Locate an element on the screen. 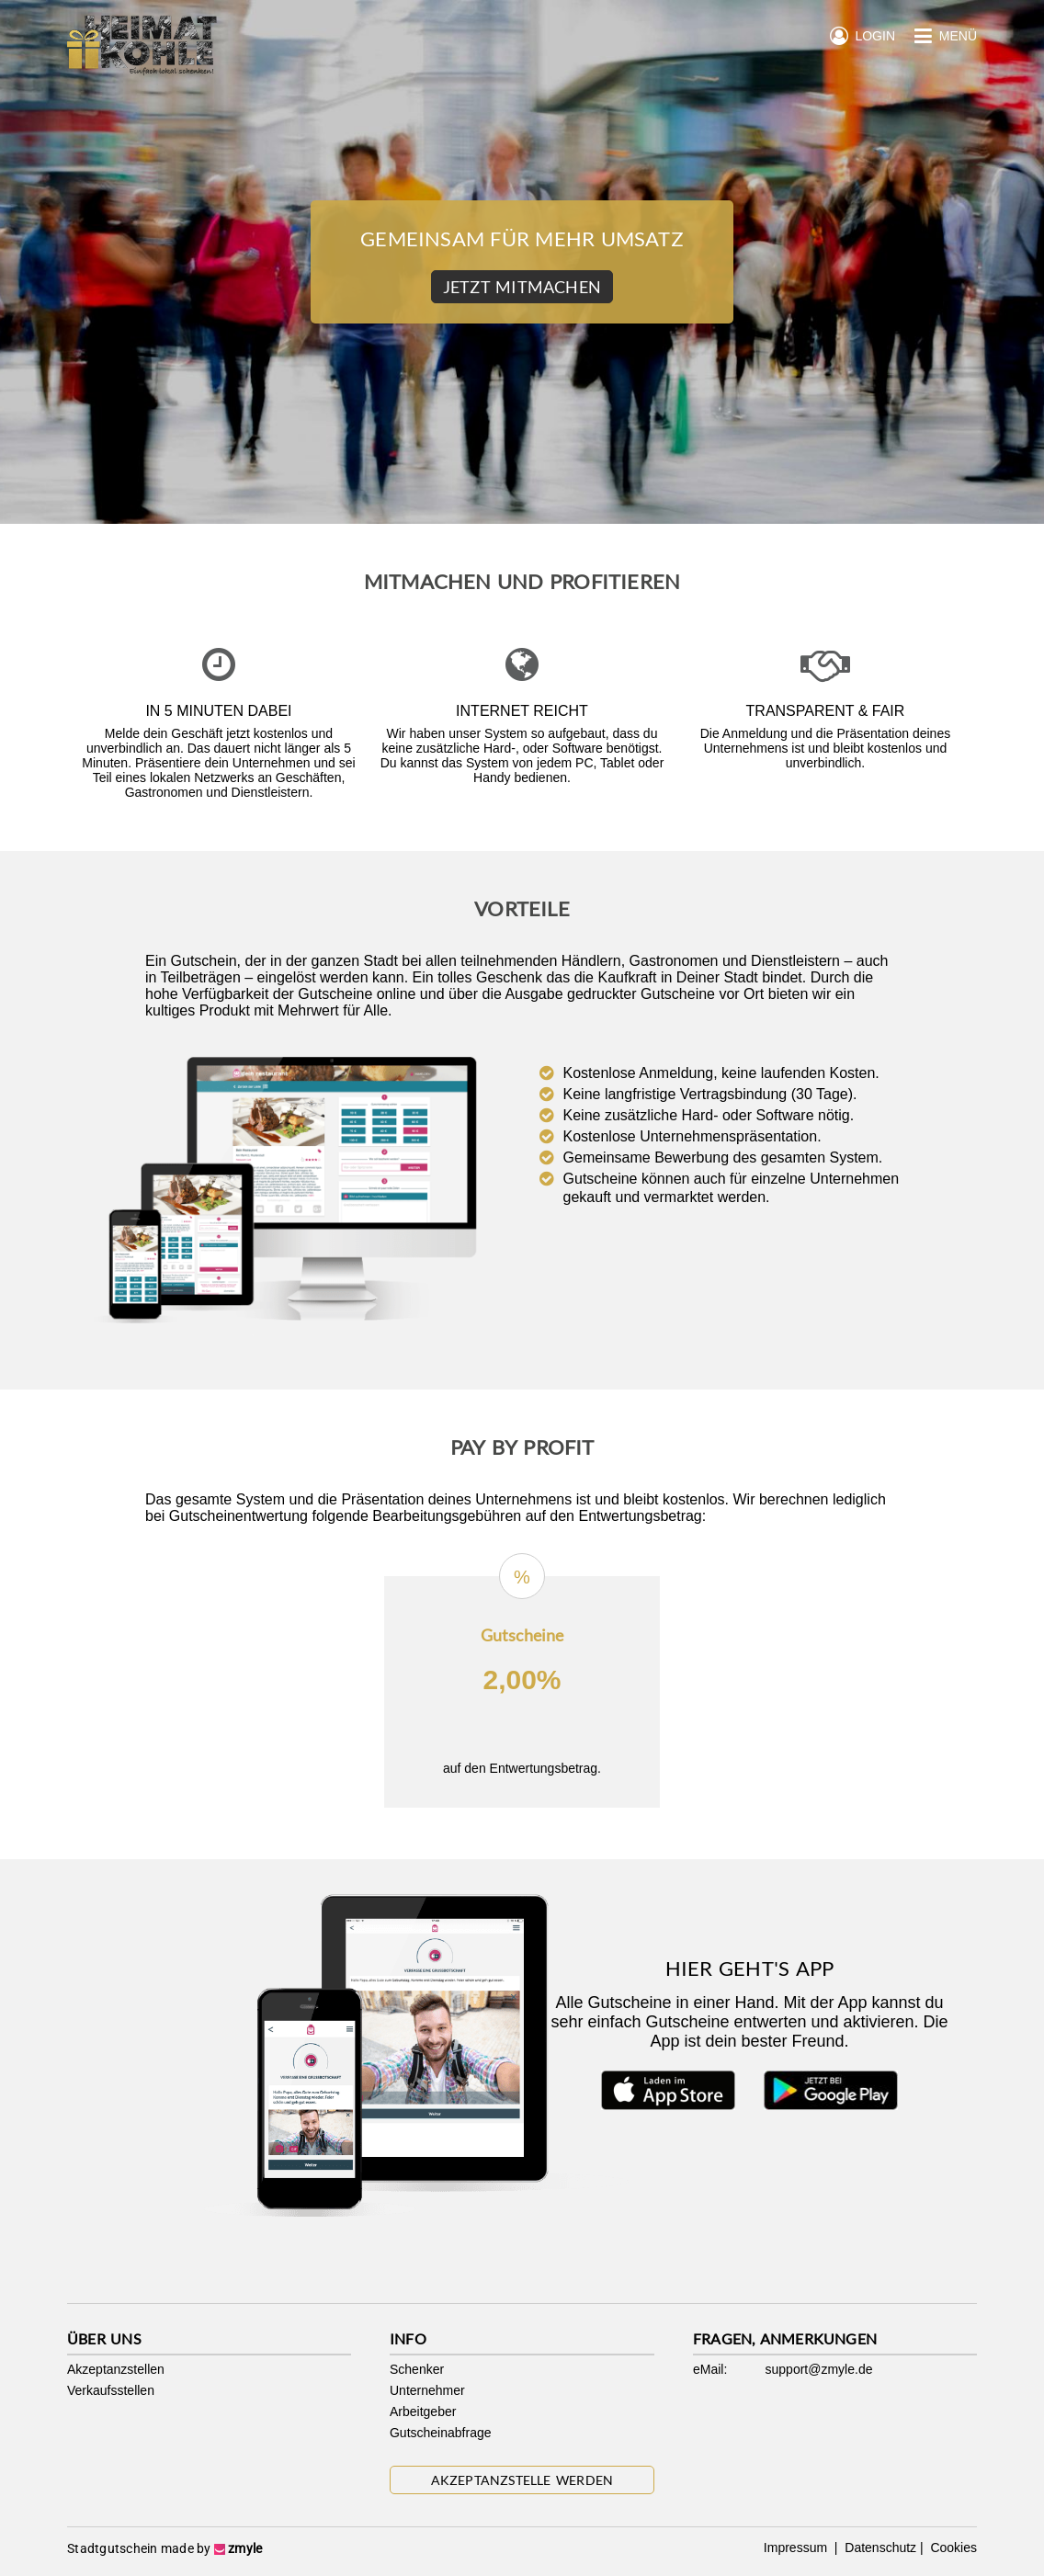  Schenker is located at coordinates (417, 2369).